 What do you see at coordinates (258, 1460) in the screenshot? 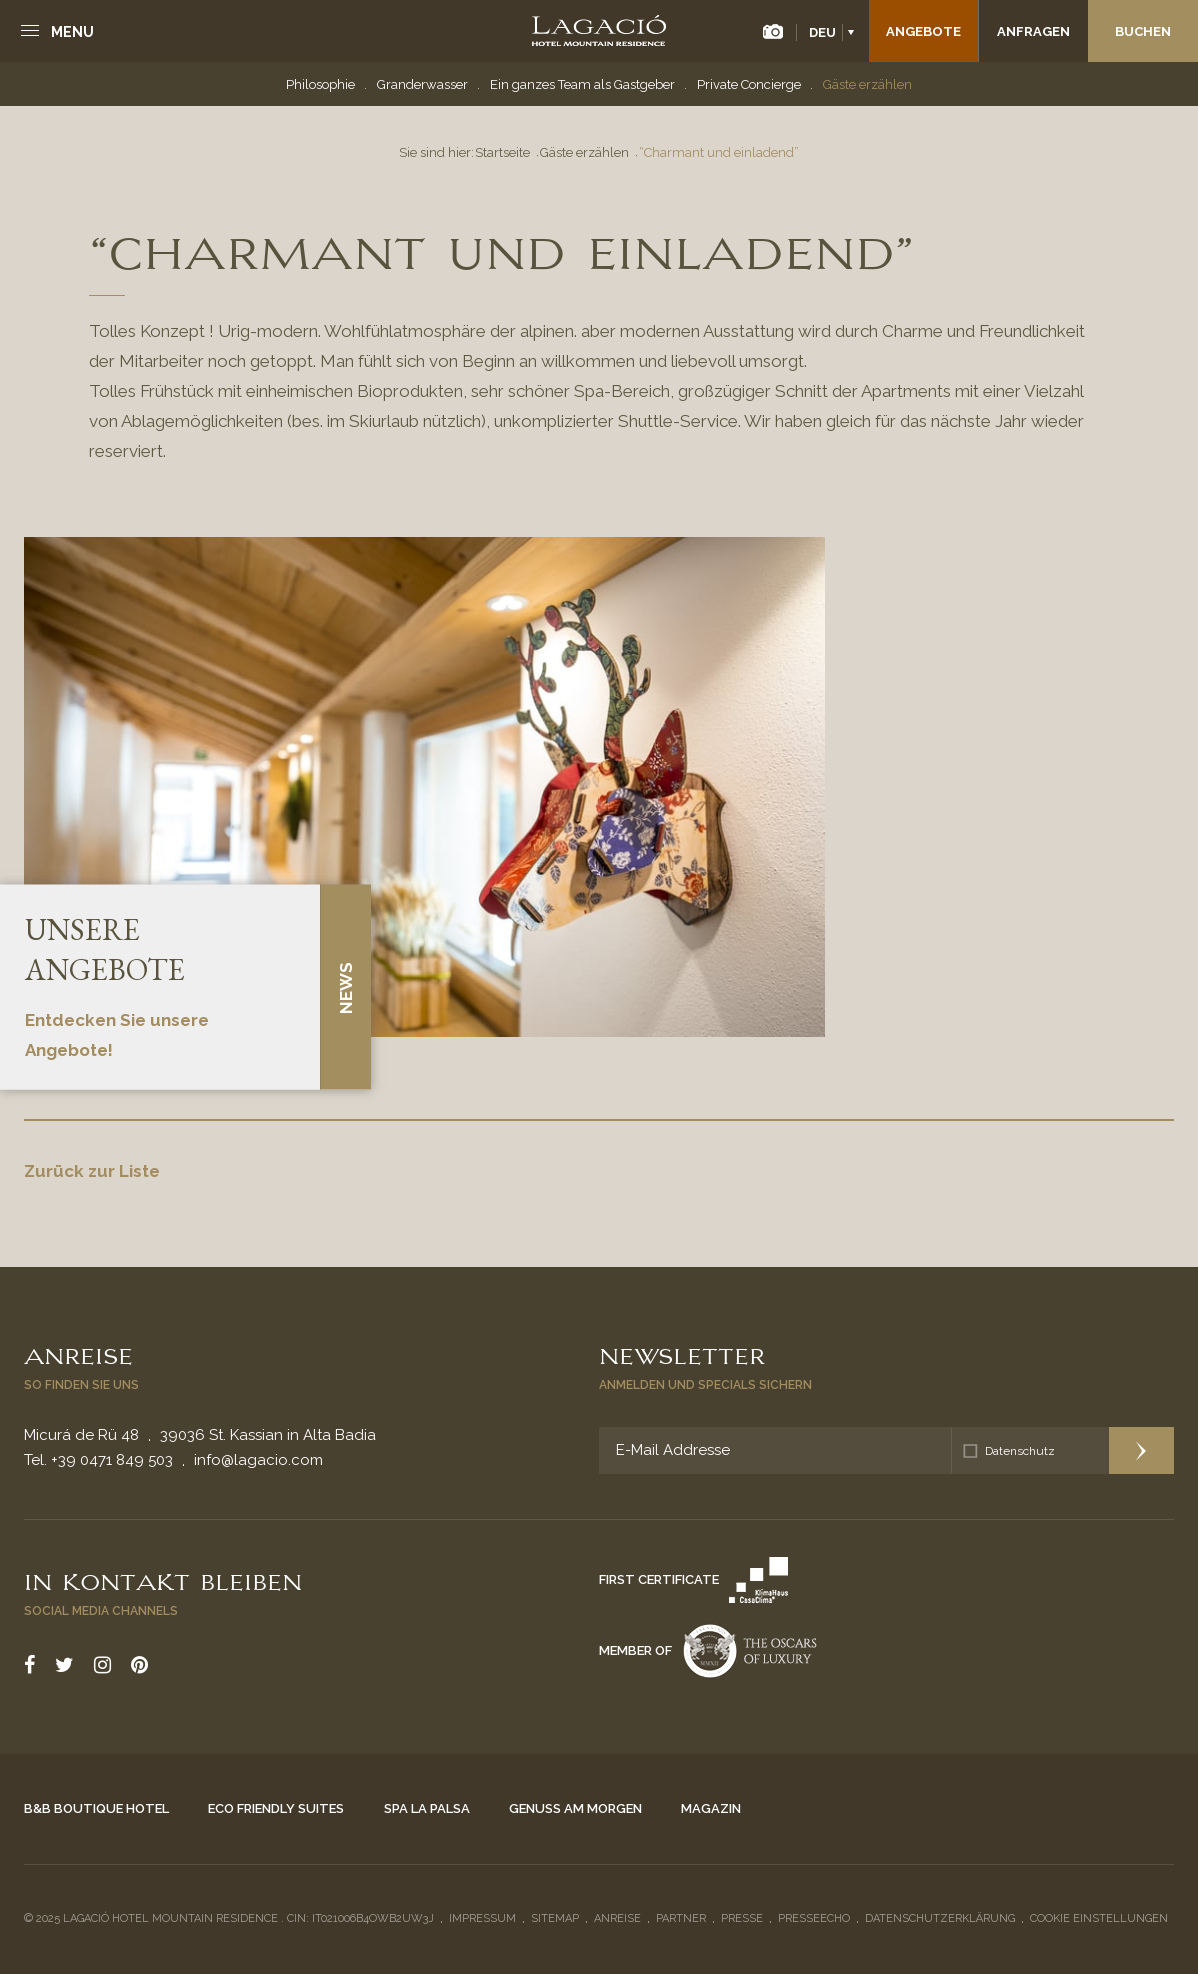
I see `info@lagacio.com` at bounding box center [258, 1460].